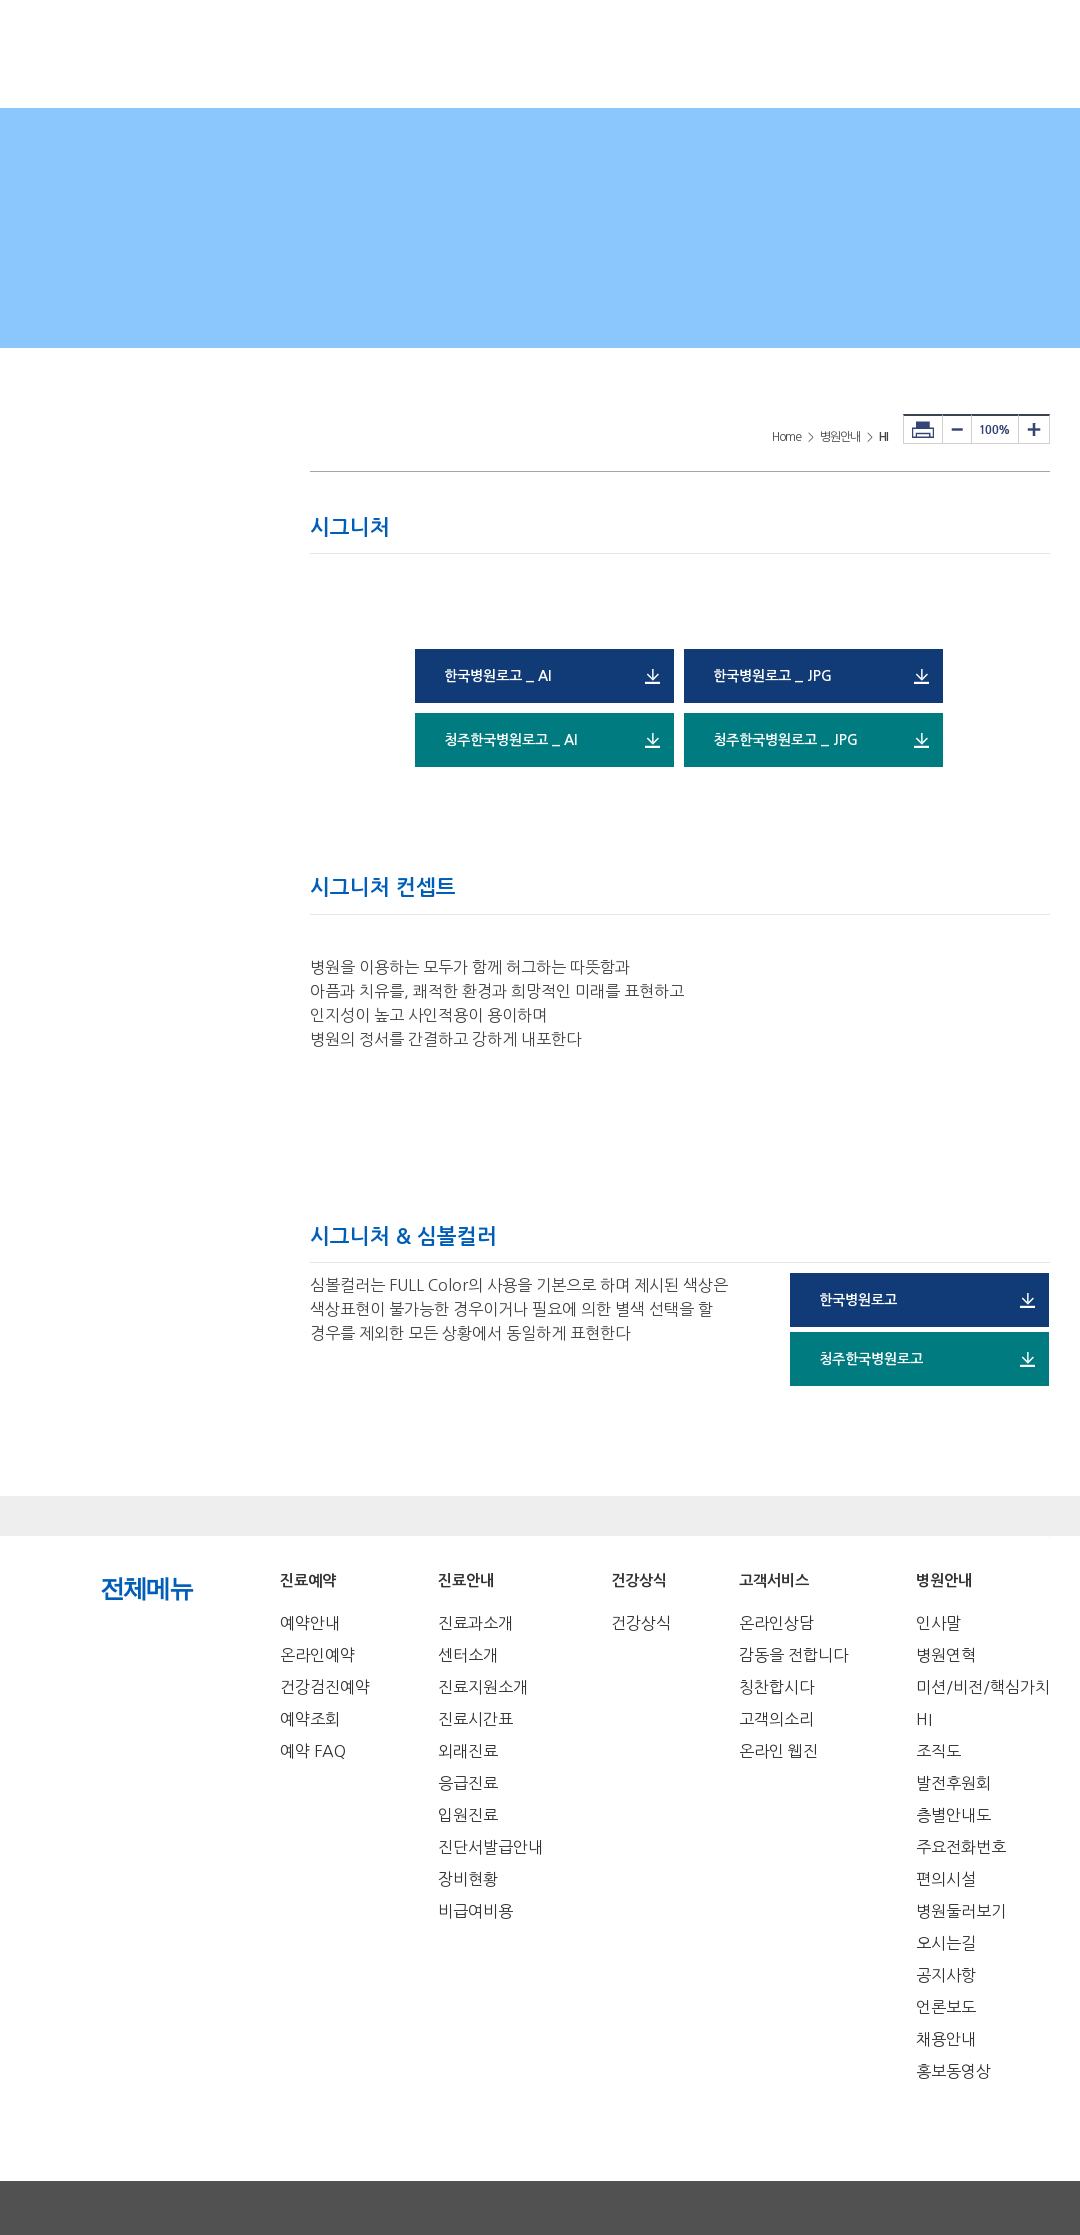 This screenshot has height=2235, width=1080. I want to click on 온라인 웹진, so click(778, 1751).